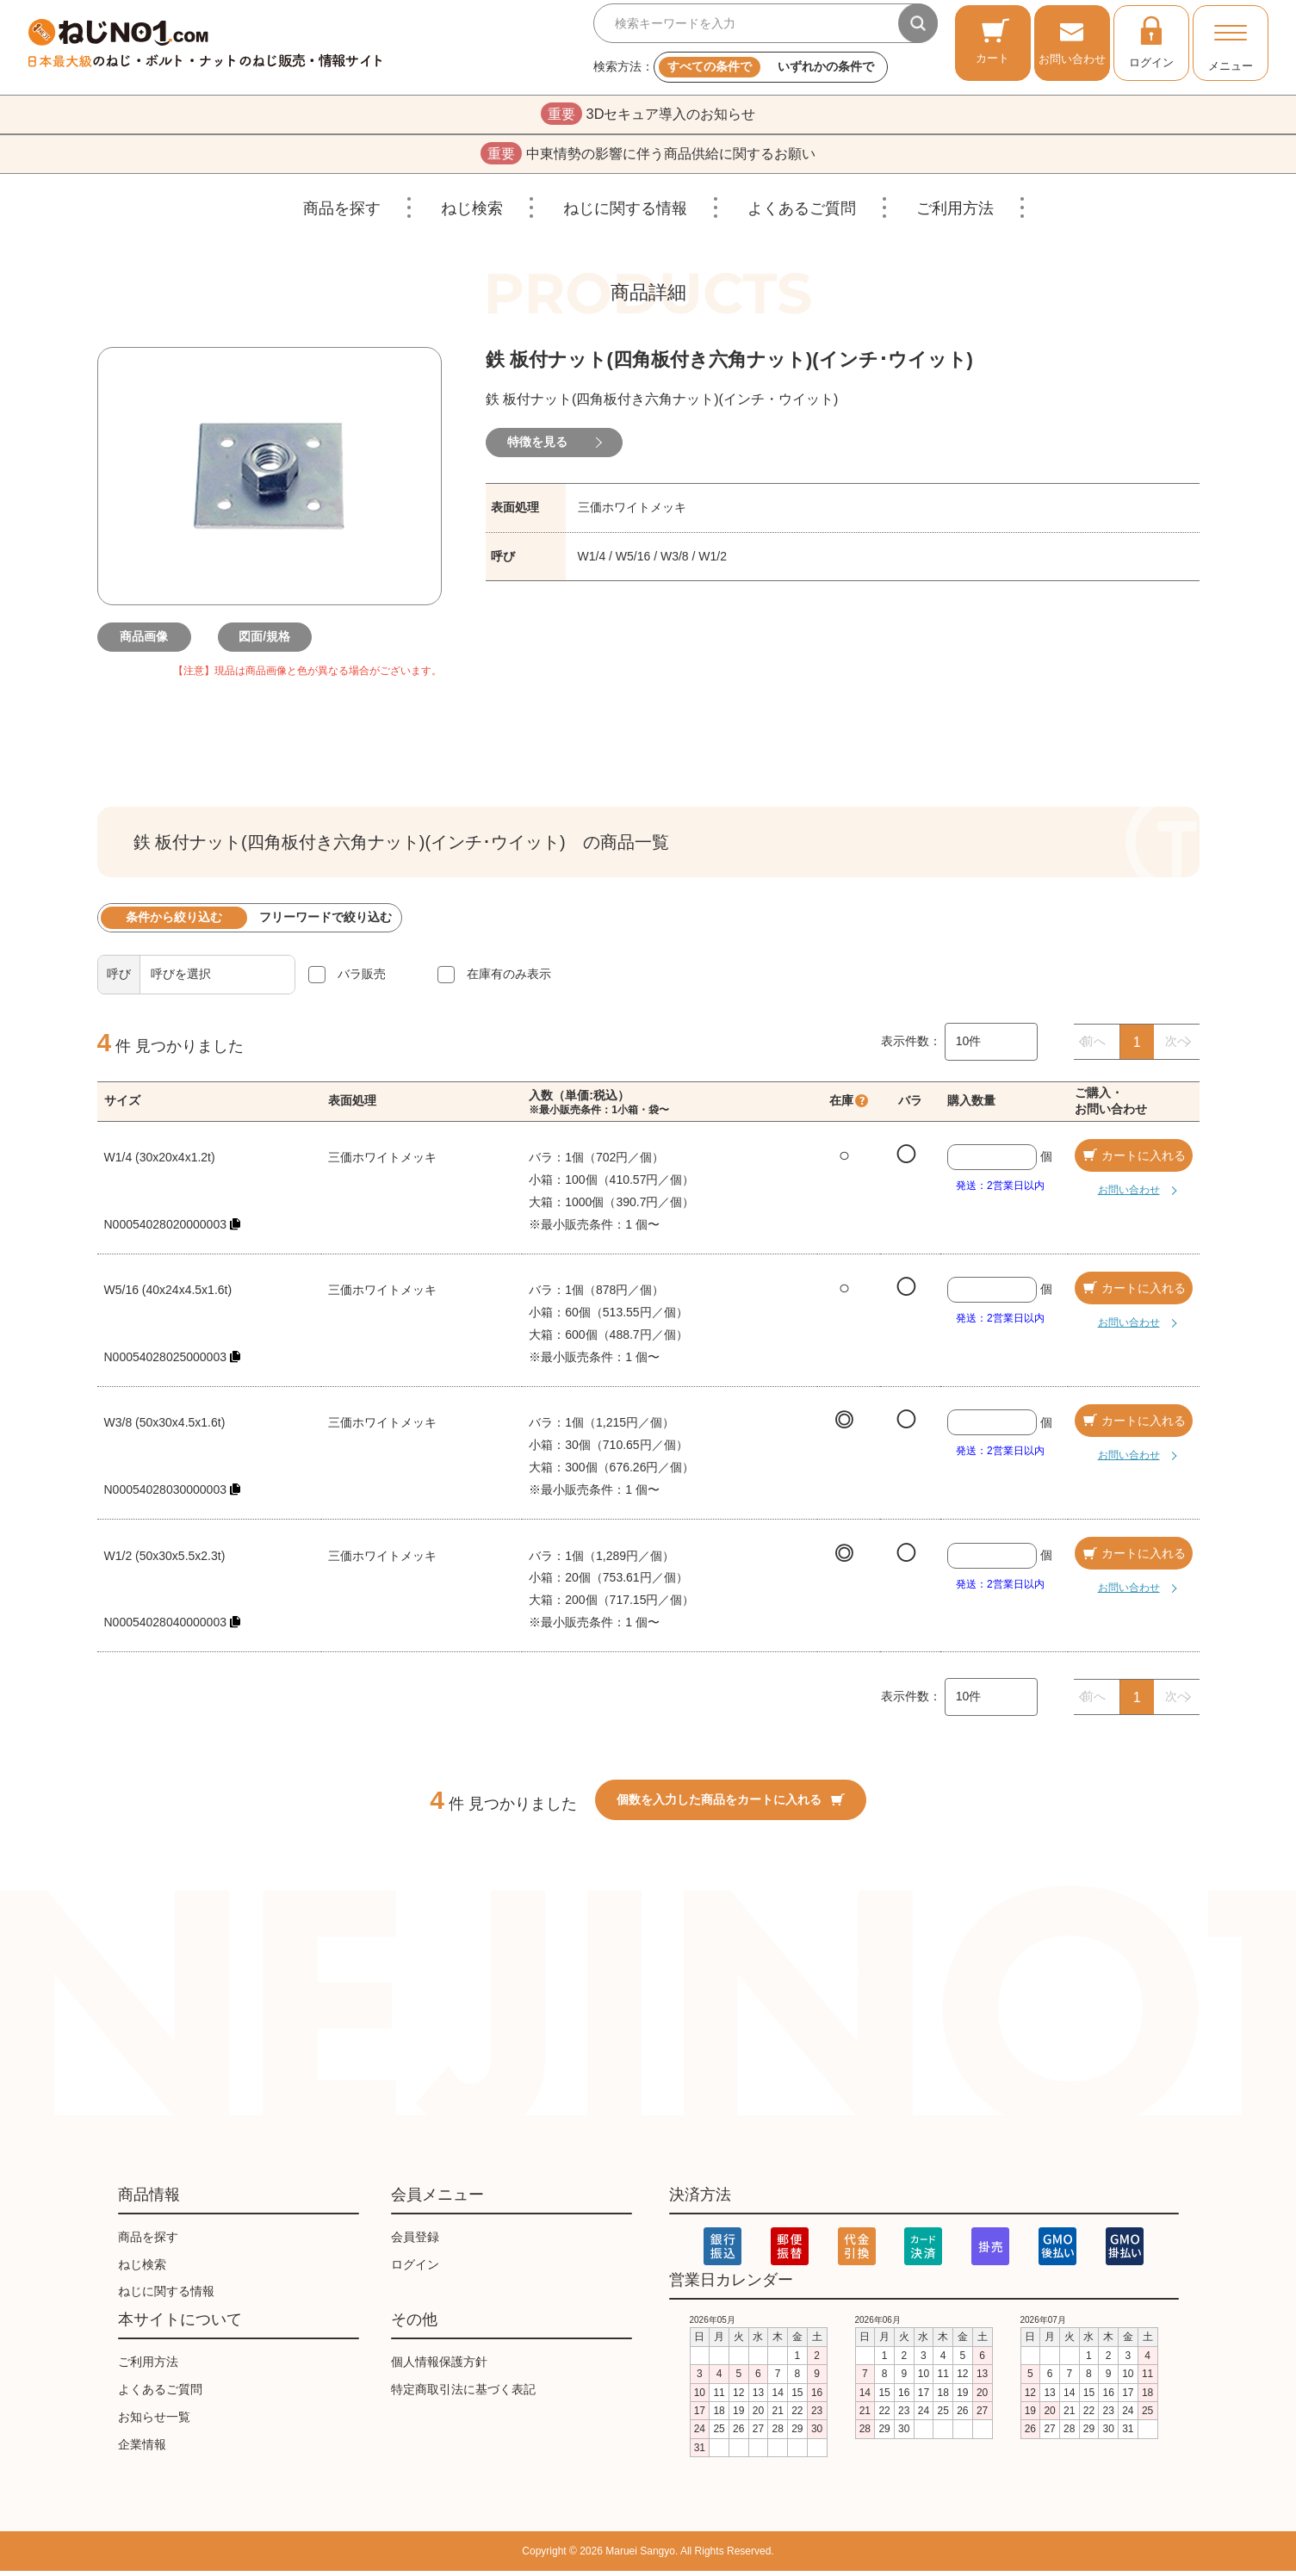 This screenshot has width=1296, height=2576. What do you see at coordinates (648, 158) in the screenshot?
I see `中東情勢の影響に伴う商品供給に関するお願い` at bounding box center [648, 158].